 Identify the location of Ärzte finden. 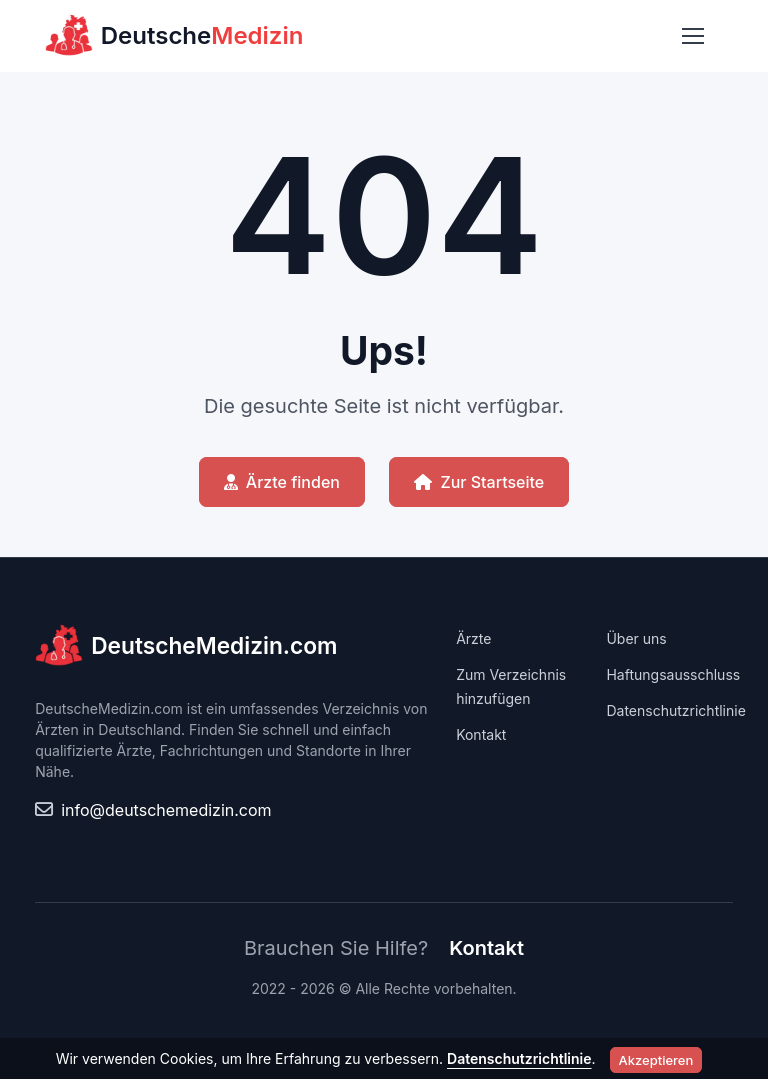
(282, 482).